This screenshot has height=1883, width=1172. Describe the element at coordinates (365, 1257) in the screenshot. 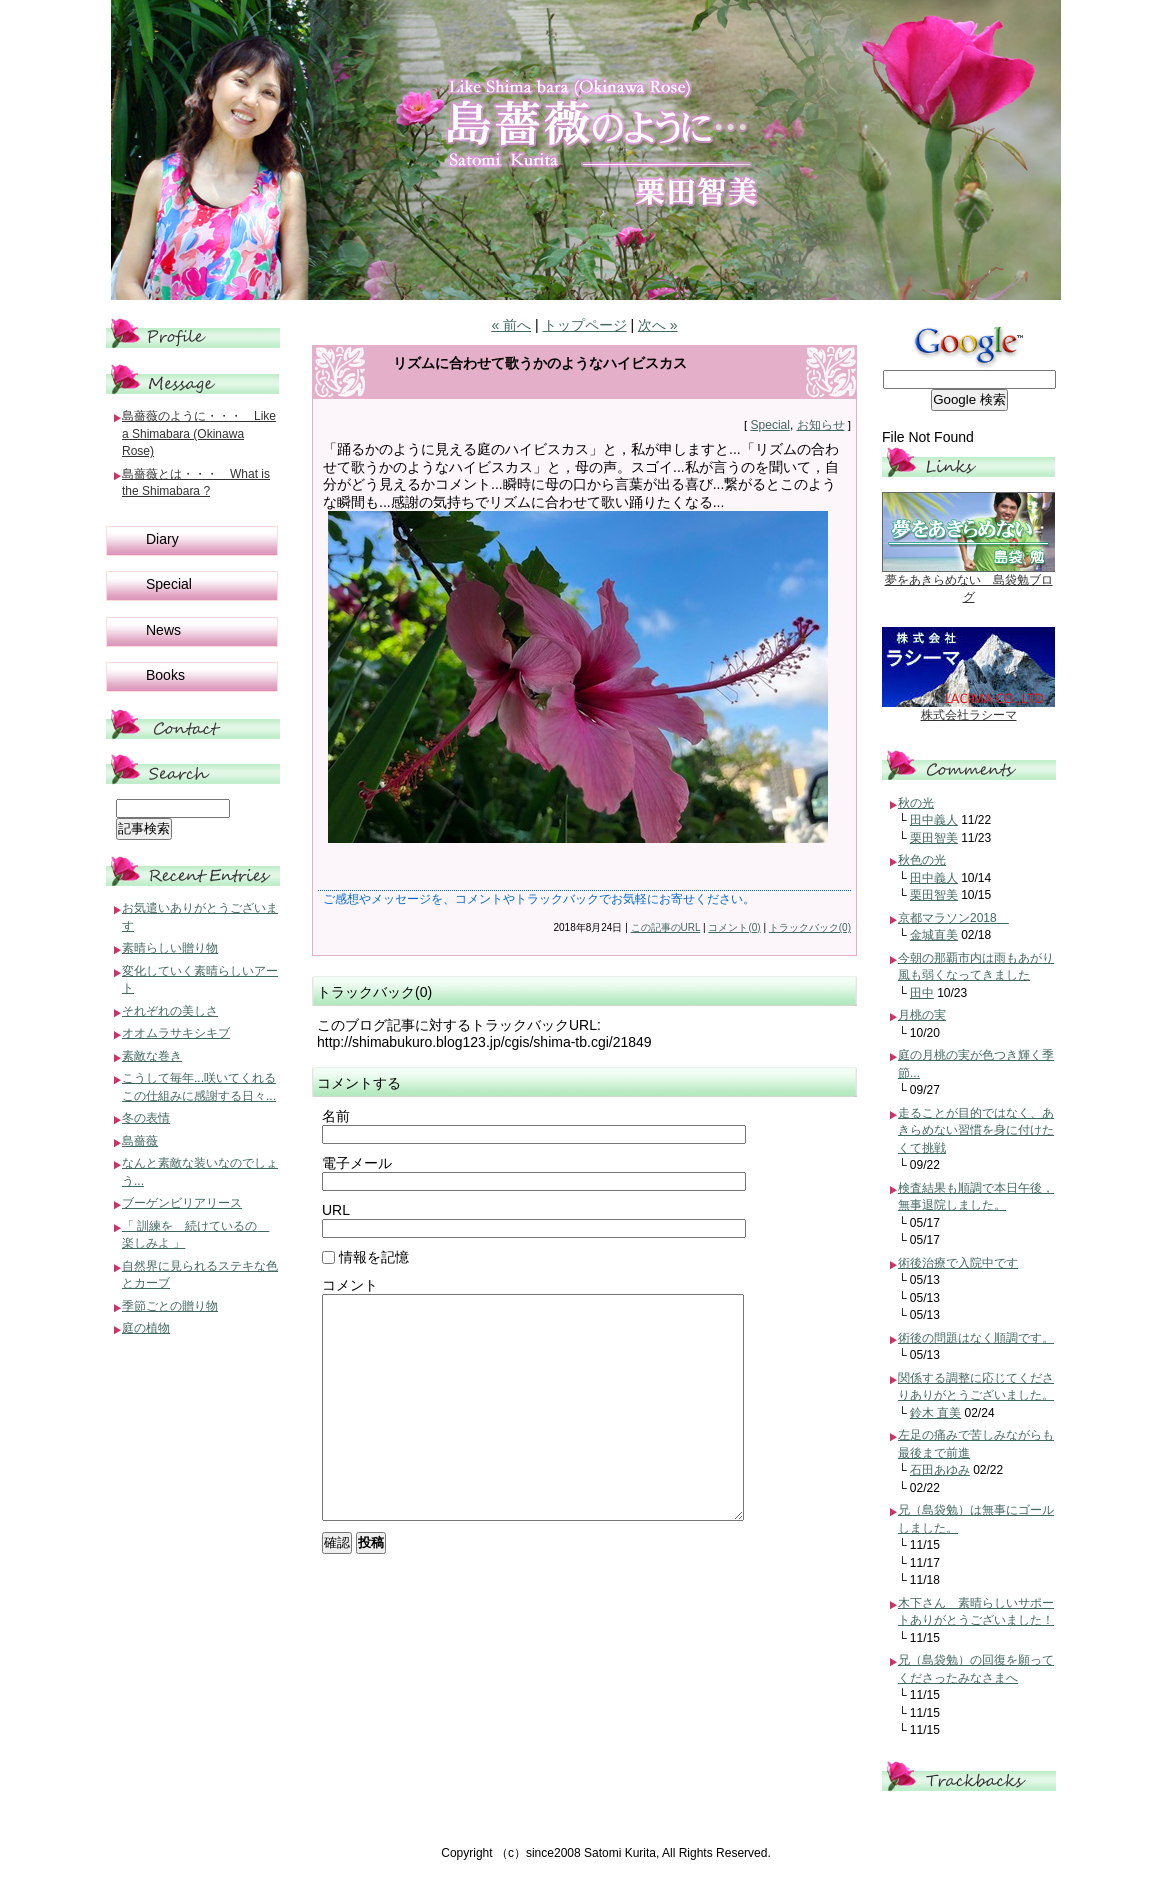

I see `情報を記憶` at that location.